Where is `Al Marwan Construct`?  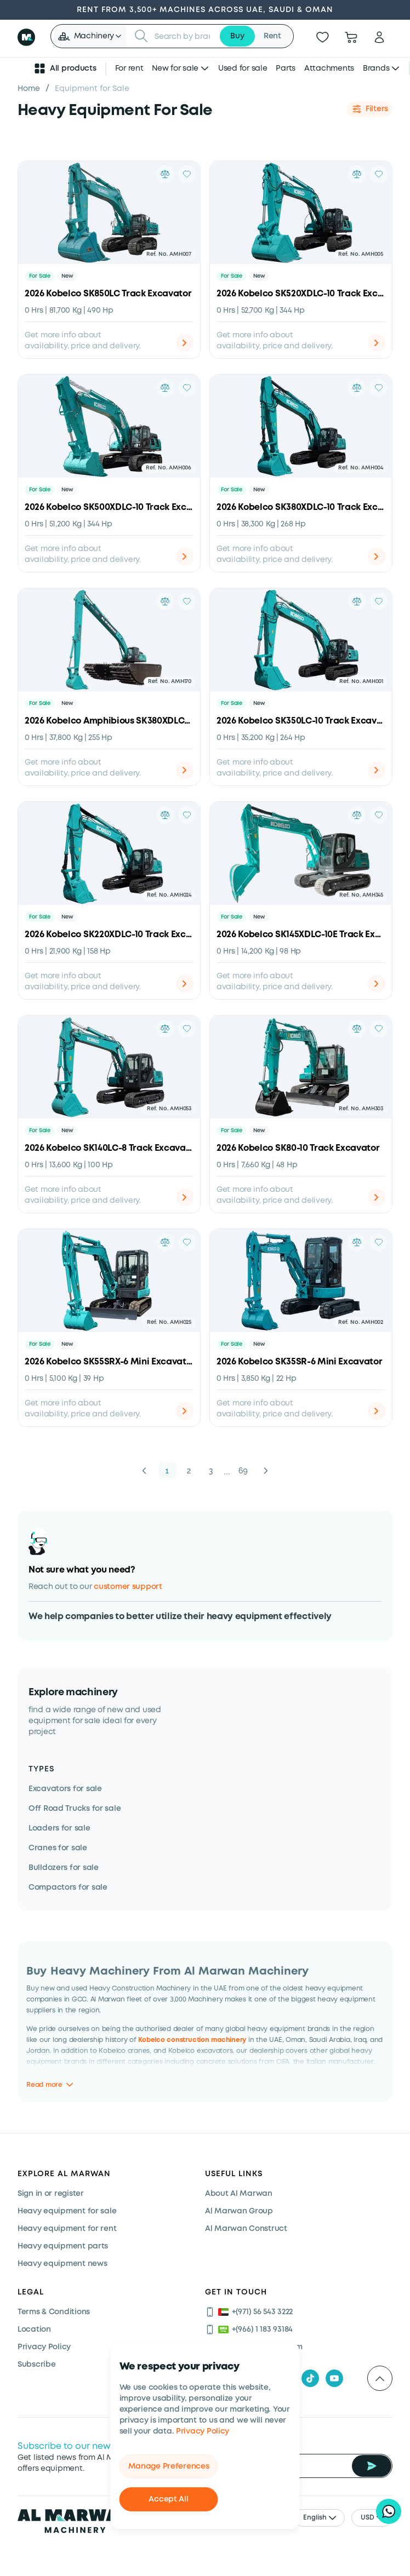
Al Marwan Construct is located at coordinates (246, 2228).